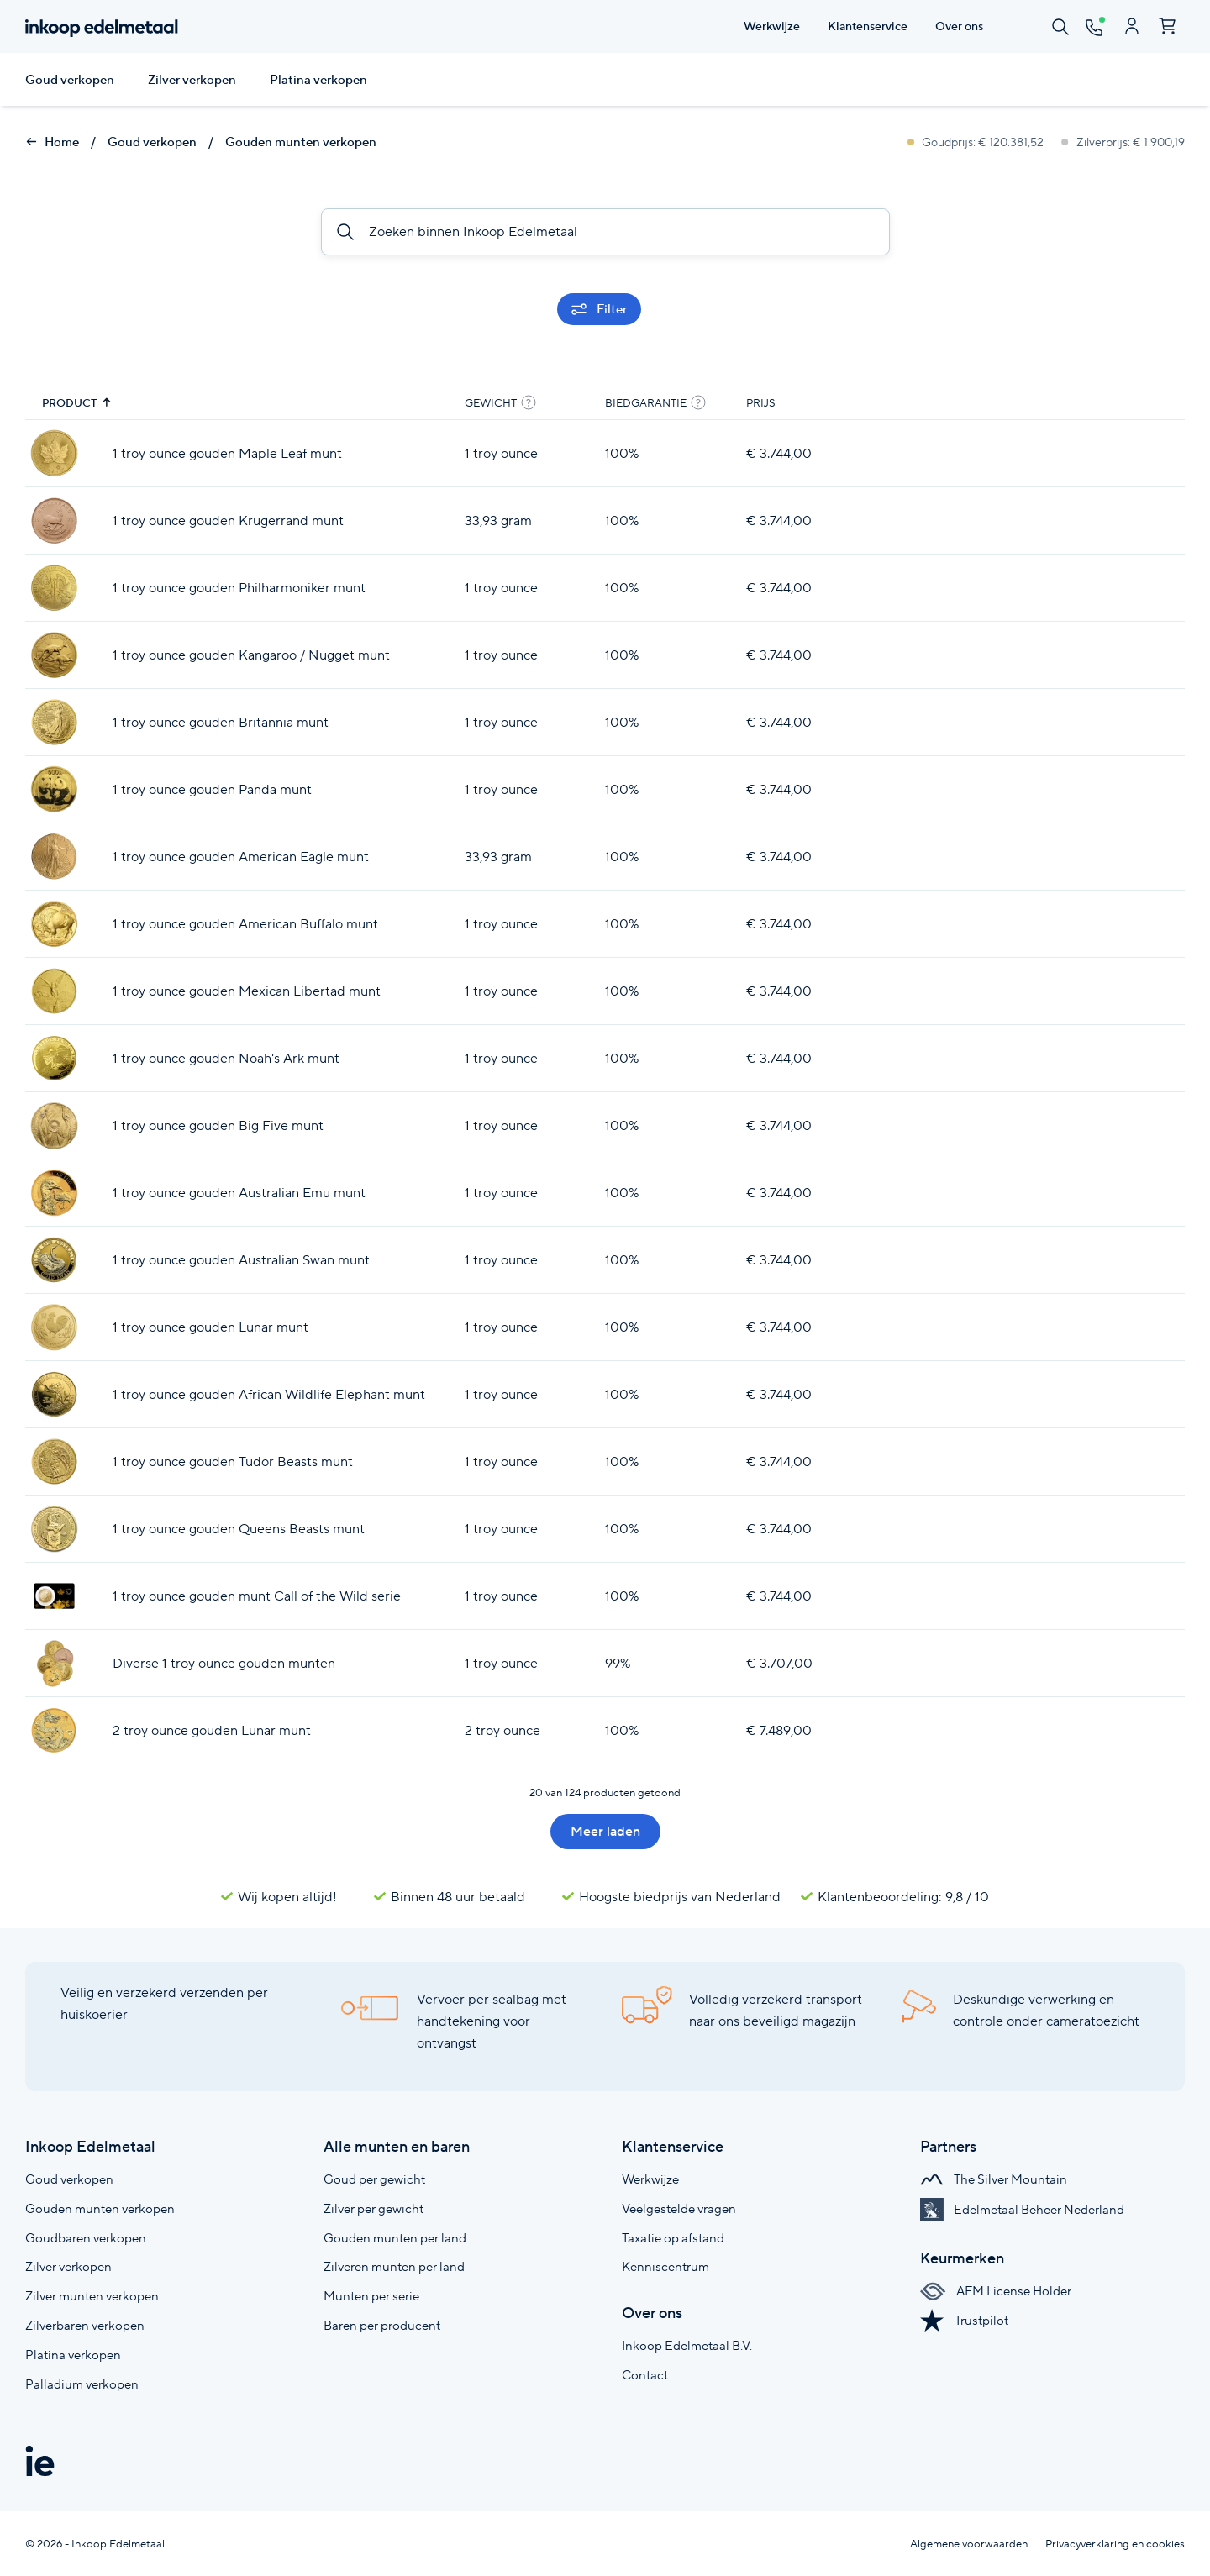 This screenshot has height=2576, width=1210. Describe the element at coordinates (192, 80) in the screenshot. I see `Zilver verkopen` at that location.